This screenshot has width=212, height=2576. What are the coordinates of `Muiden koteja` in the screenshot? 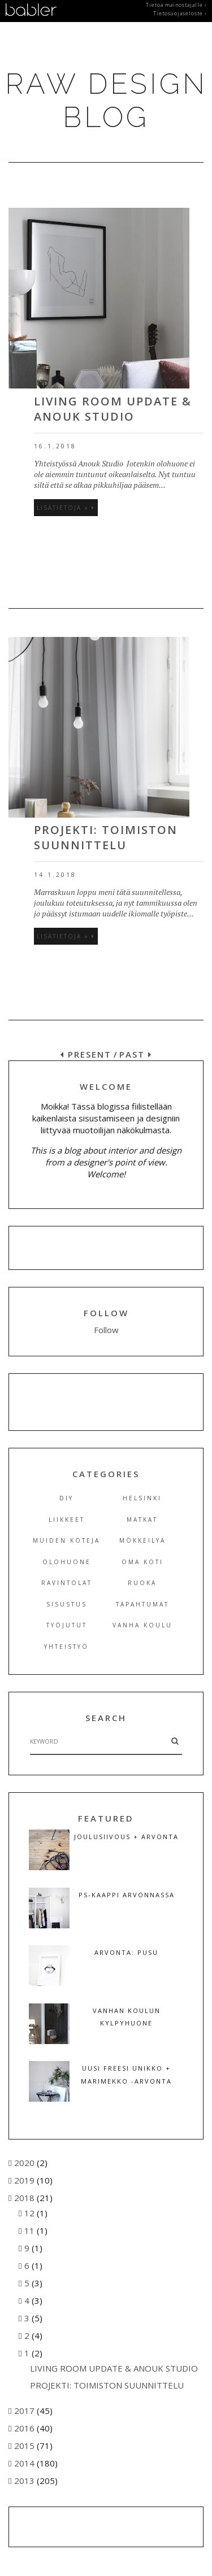 It's located at (66, 1540).